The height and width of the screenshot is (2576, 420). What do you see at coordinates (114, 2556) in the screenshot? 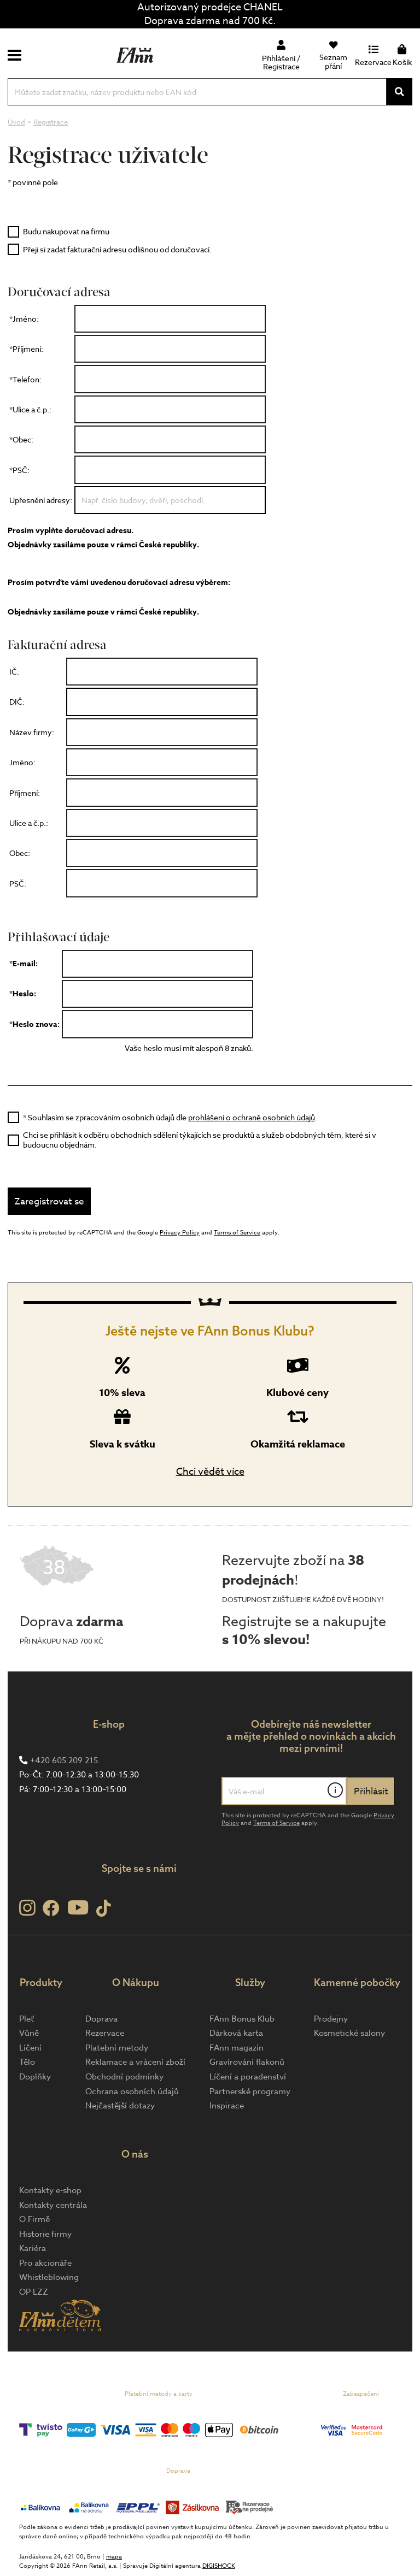
I see `mapa` at bounding box center [114, 2556].